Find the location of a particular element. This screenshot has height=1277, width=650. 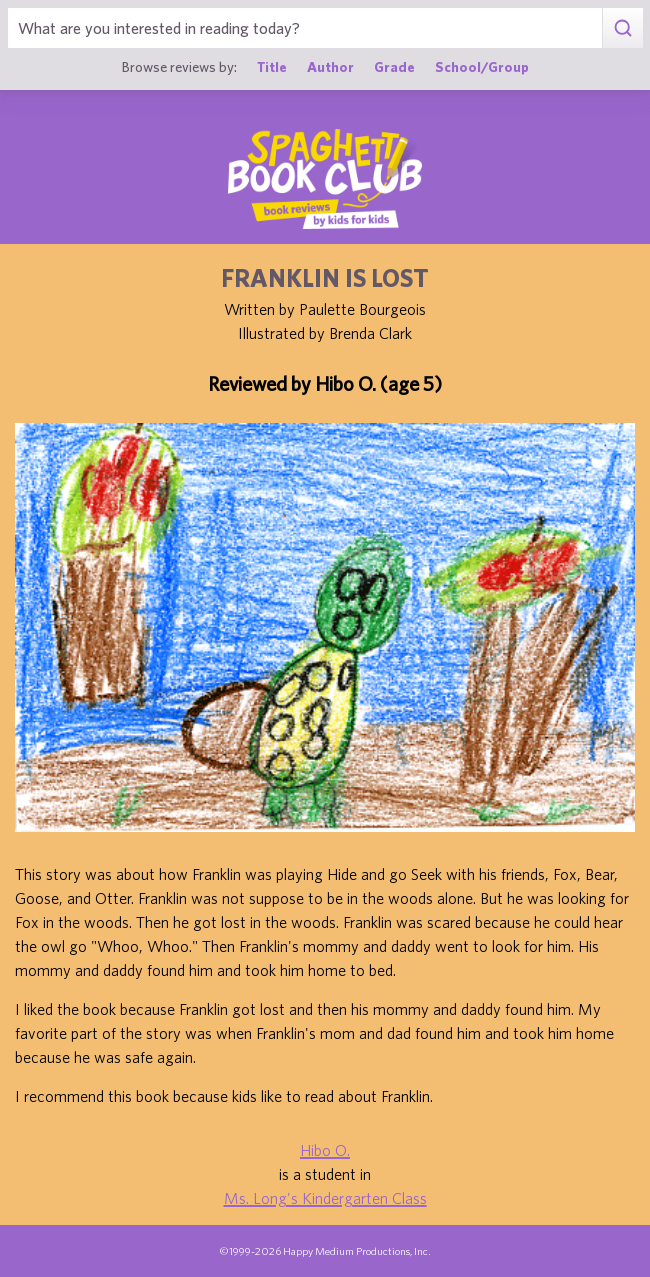

Grade is located at coordinates (394, 66).